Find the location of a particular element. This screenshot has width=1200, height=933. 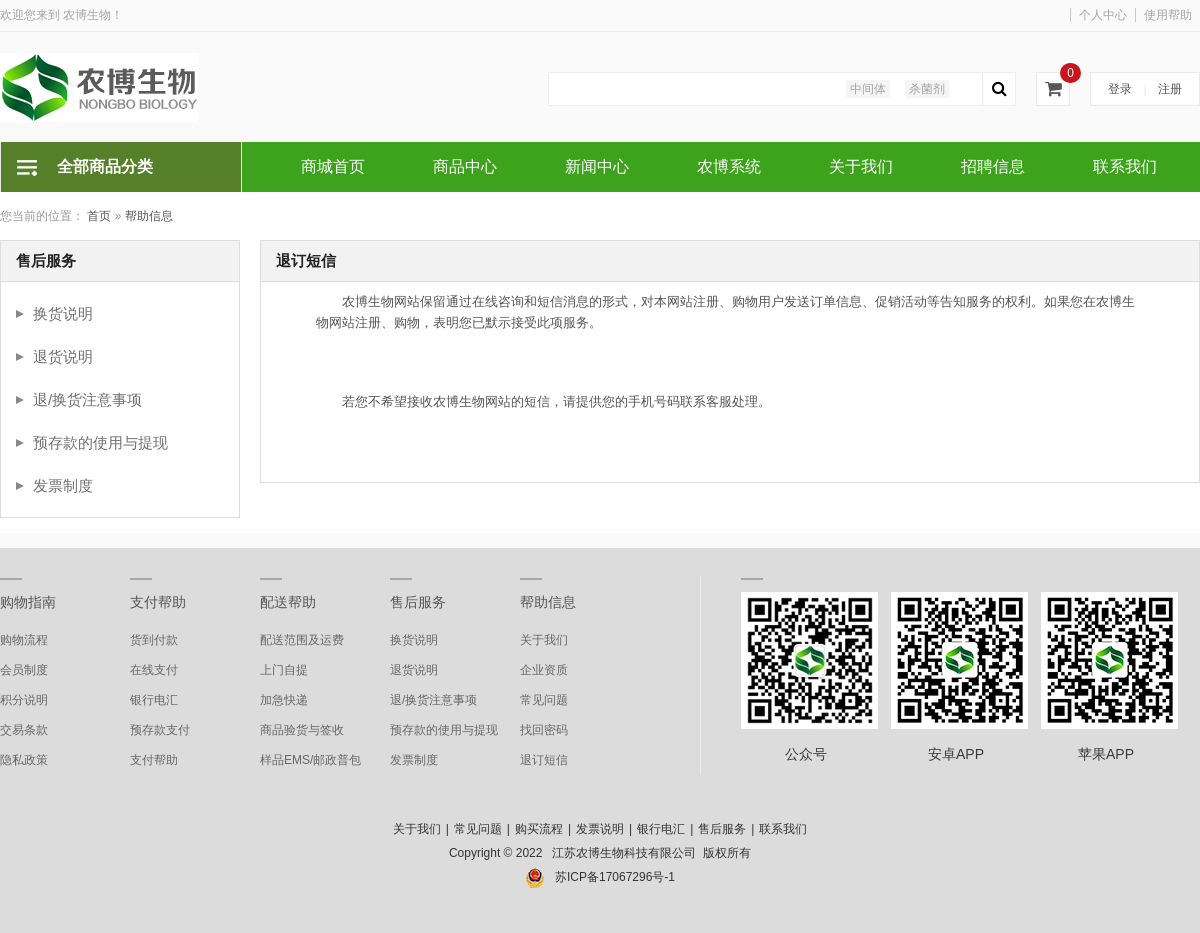

隐私政策 is located at coordinates (24, 760).